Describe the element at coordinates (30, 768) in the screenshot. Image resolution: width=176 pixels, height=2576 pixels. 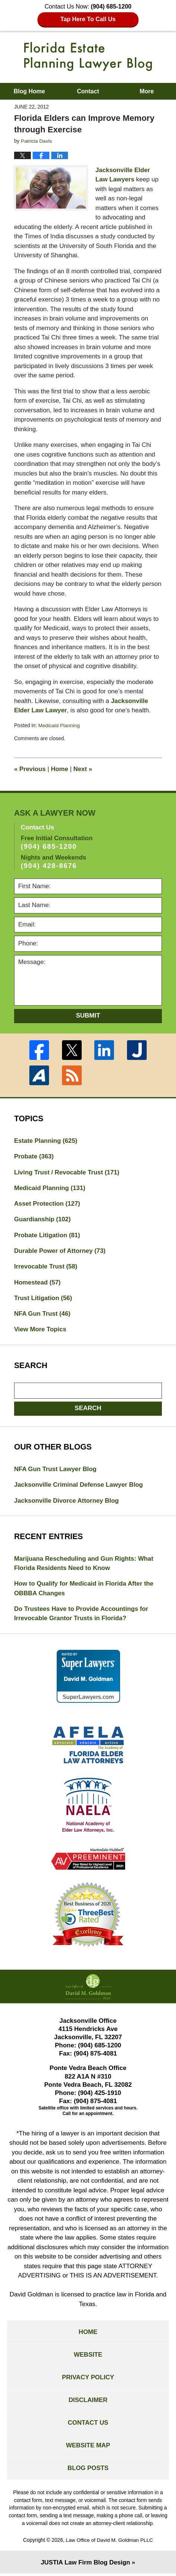
I see `Previous` at that location.